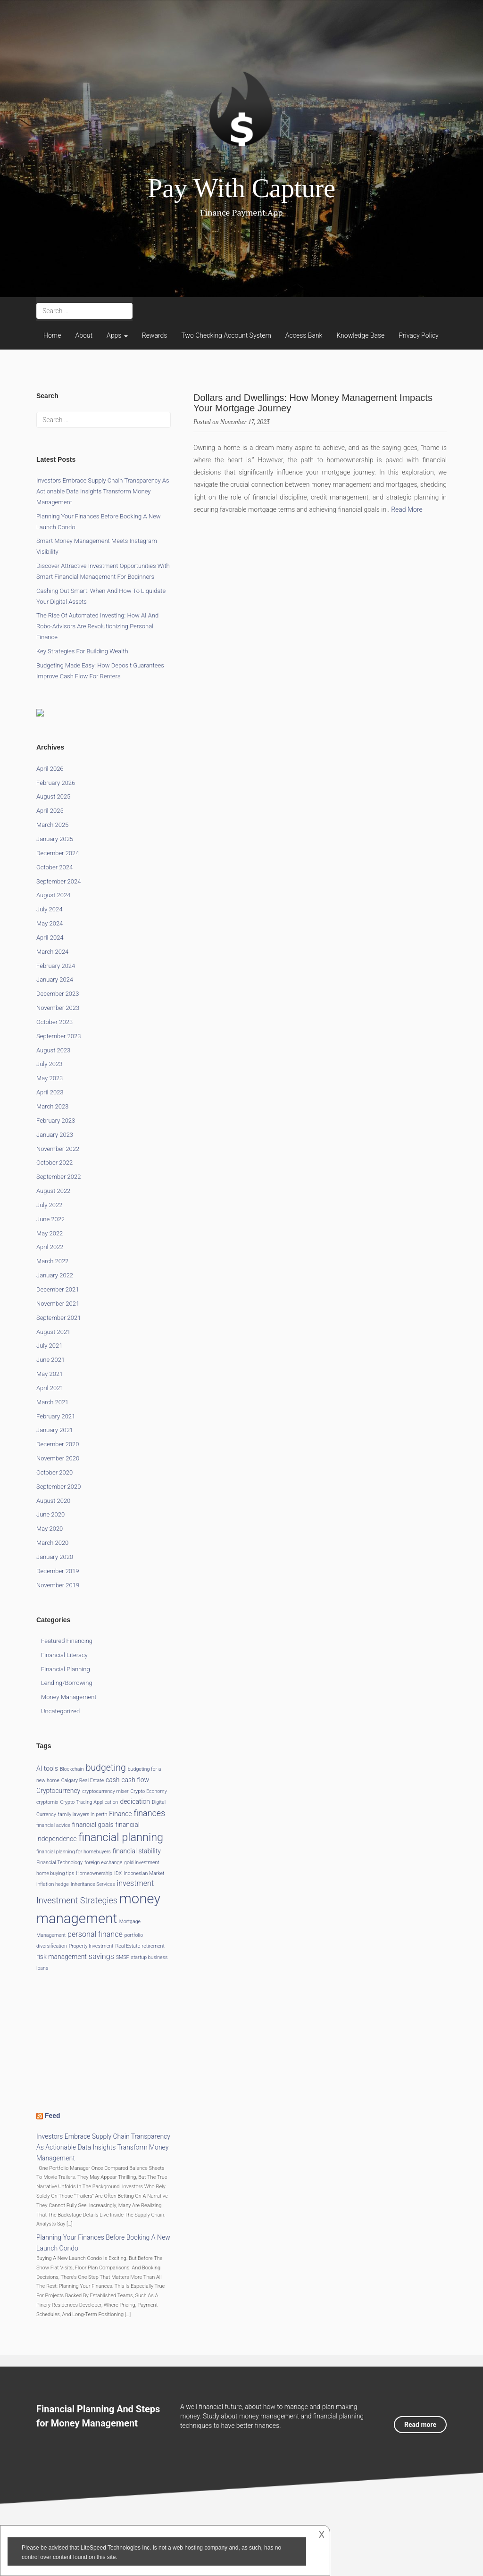 This screenshot has width=483, height=2576. I want to click on About, so click(83, 335).